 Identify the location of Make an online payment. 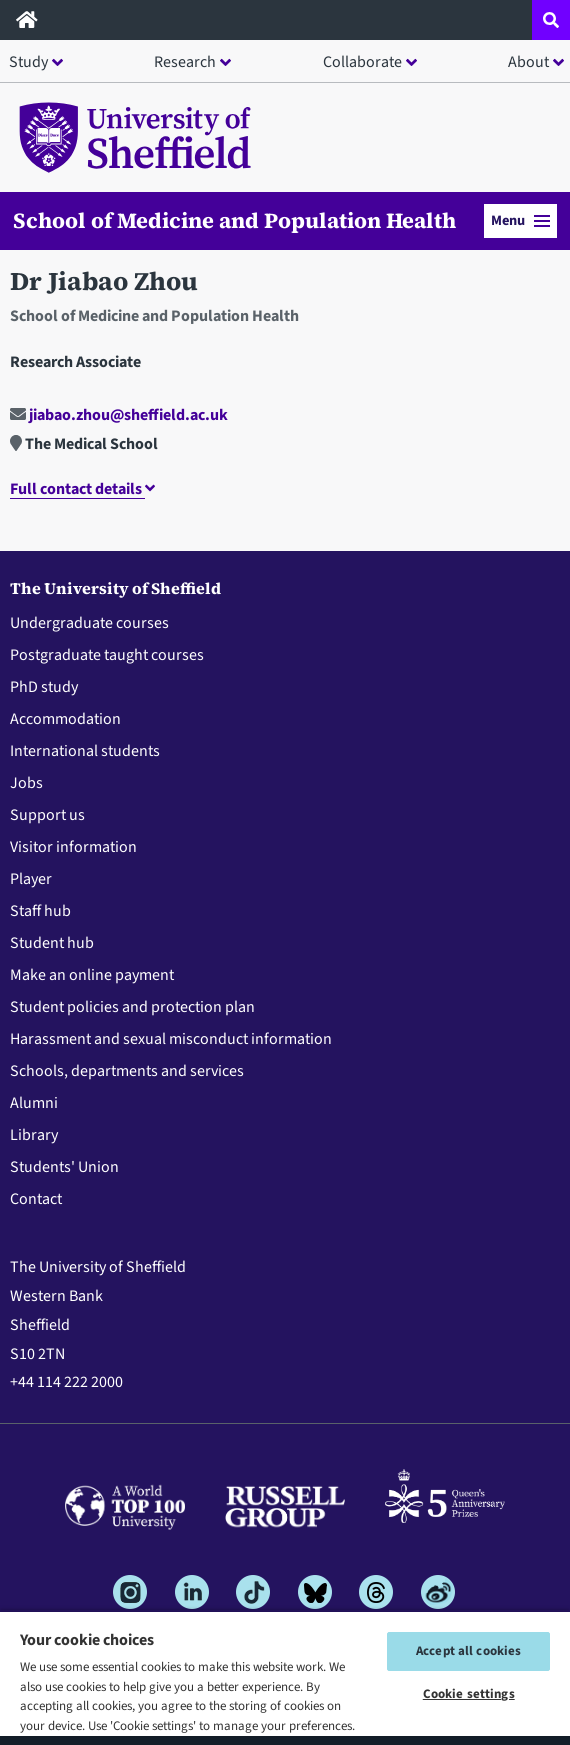
(92, 975).